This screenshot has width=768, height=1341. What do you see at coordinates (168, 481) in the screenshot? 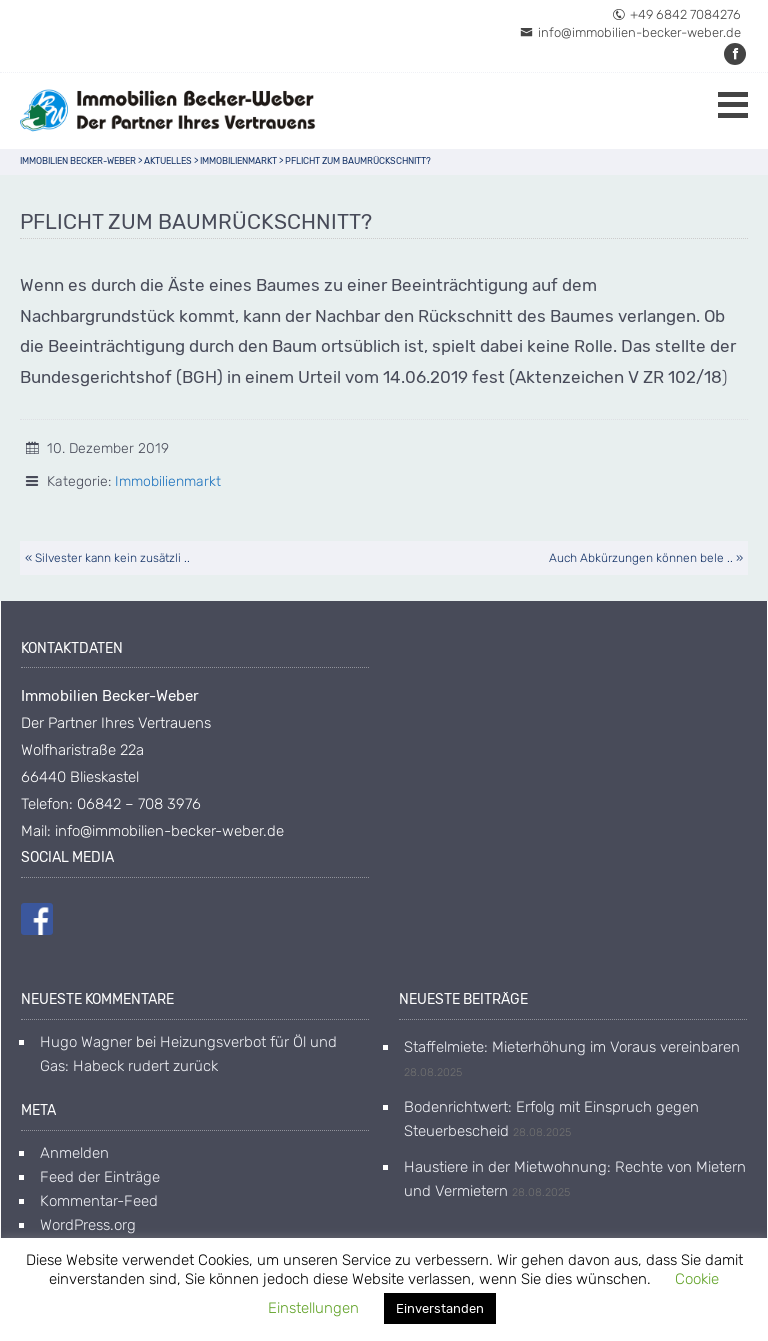
I see `Immobilienmarkt` at bounding box center [168, 481].